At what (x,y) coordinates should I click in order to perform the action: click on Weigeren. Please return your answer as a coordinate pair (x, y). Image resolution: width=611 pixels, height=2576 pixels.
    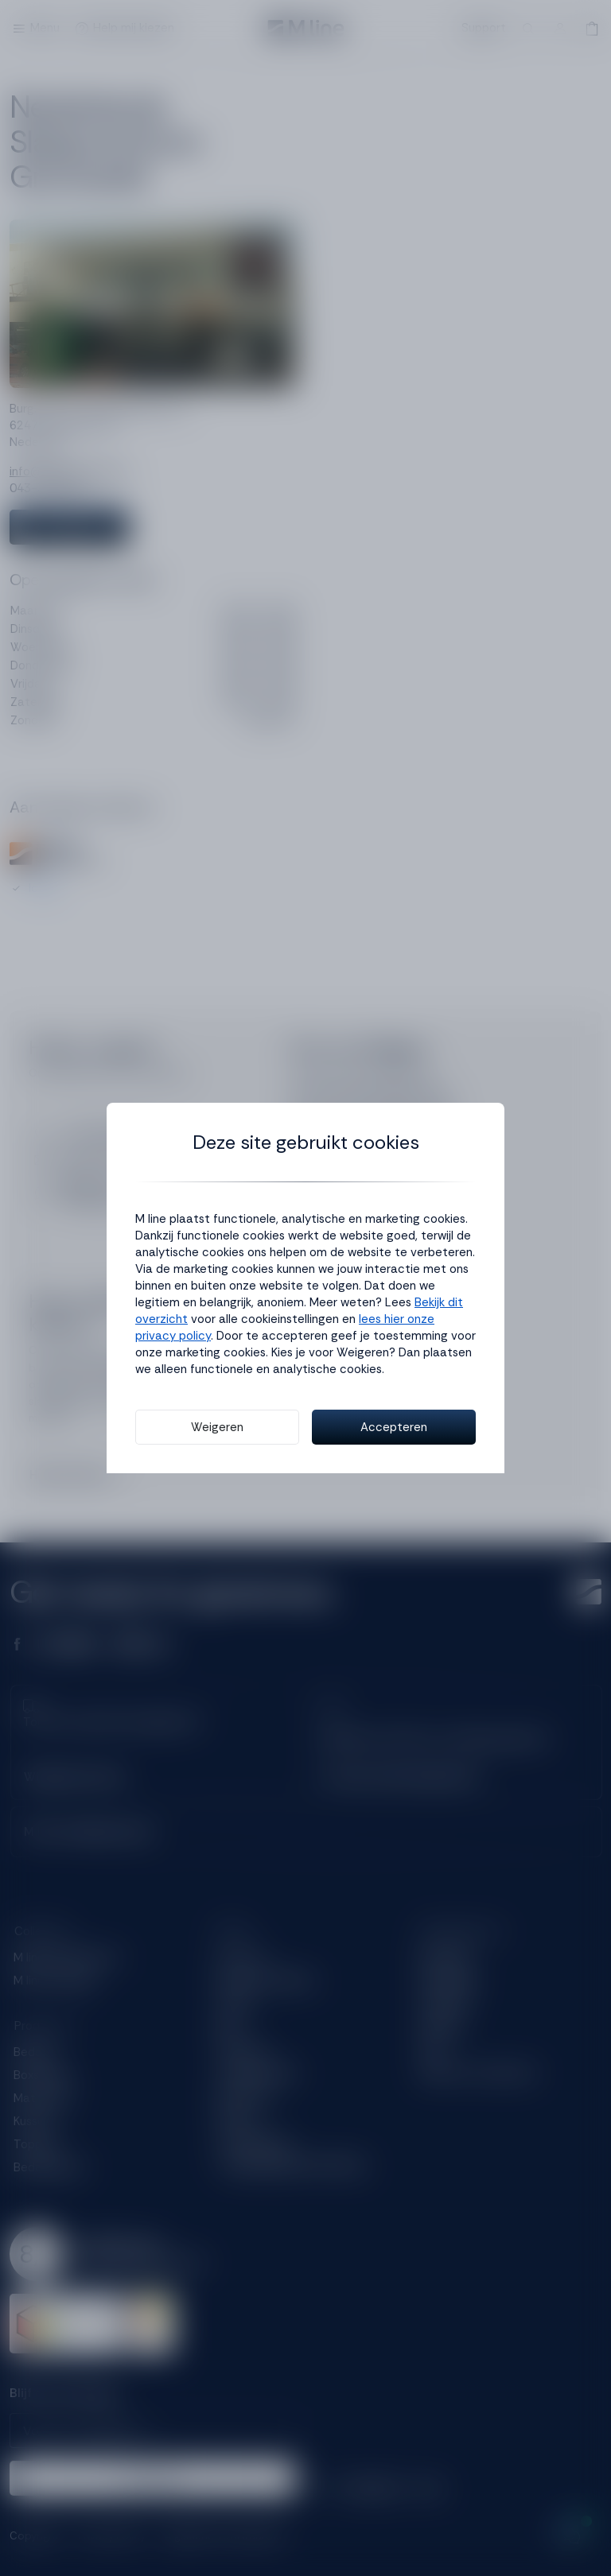
    Looking at the image, I should click on (217, 1427).